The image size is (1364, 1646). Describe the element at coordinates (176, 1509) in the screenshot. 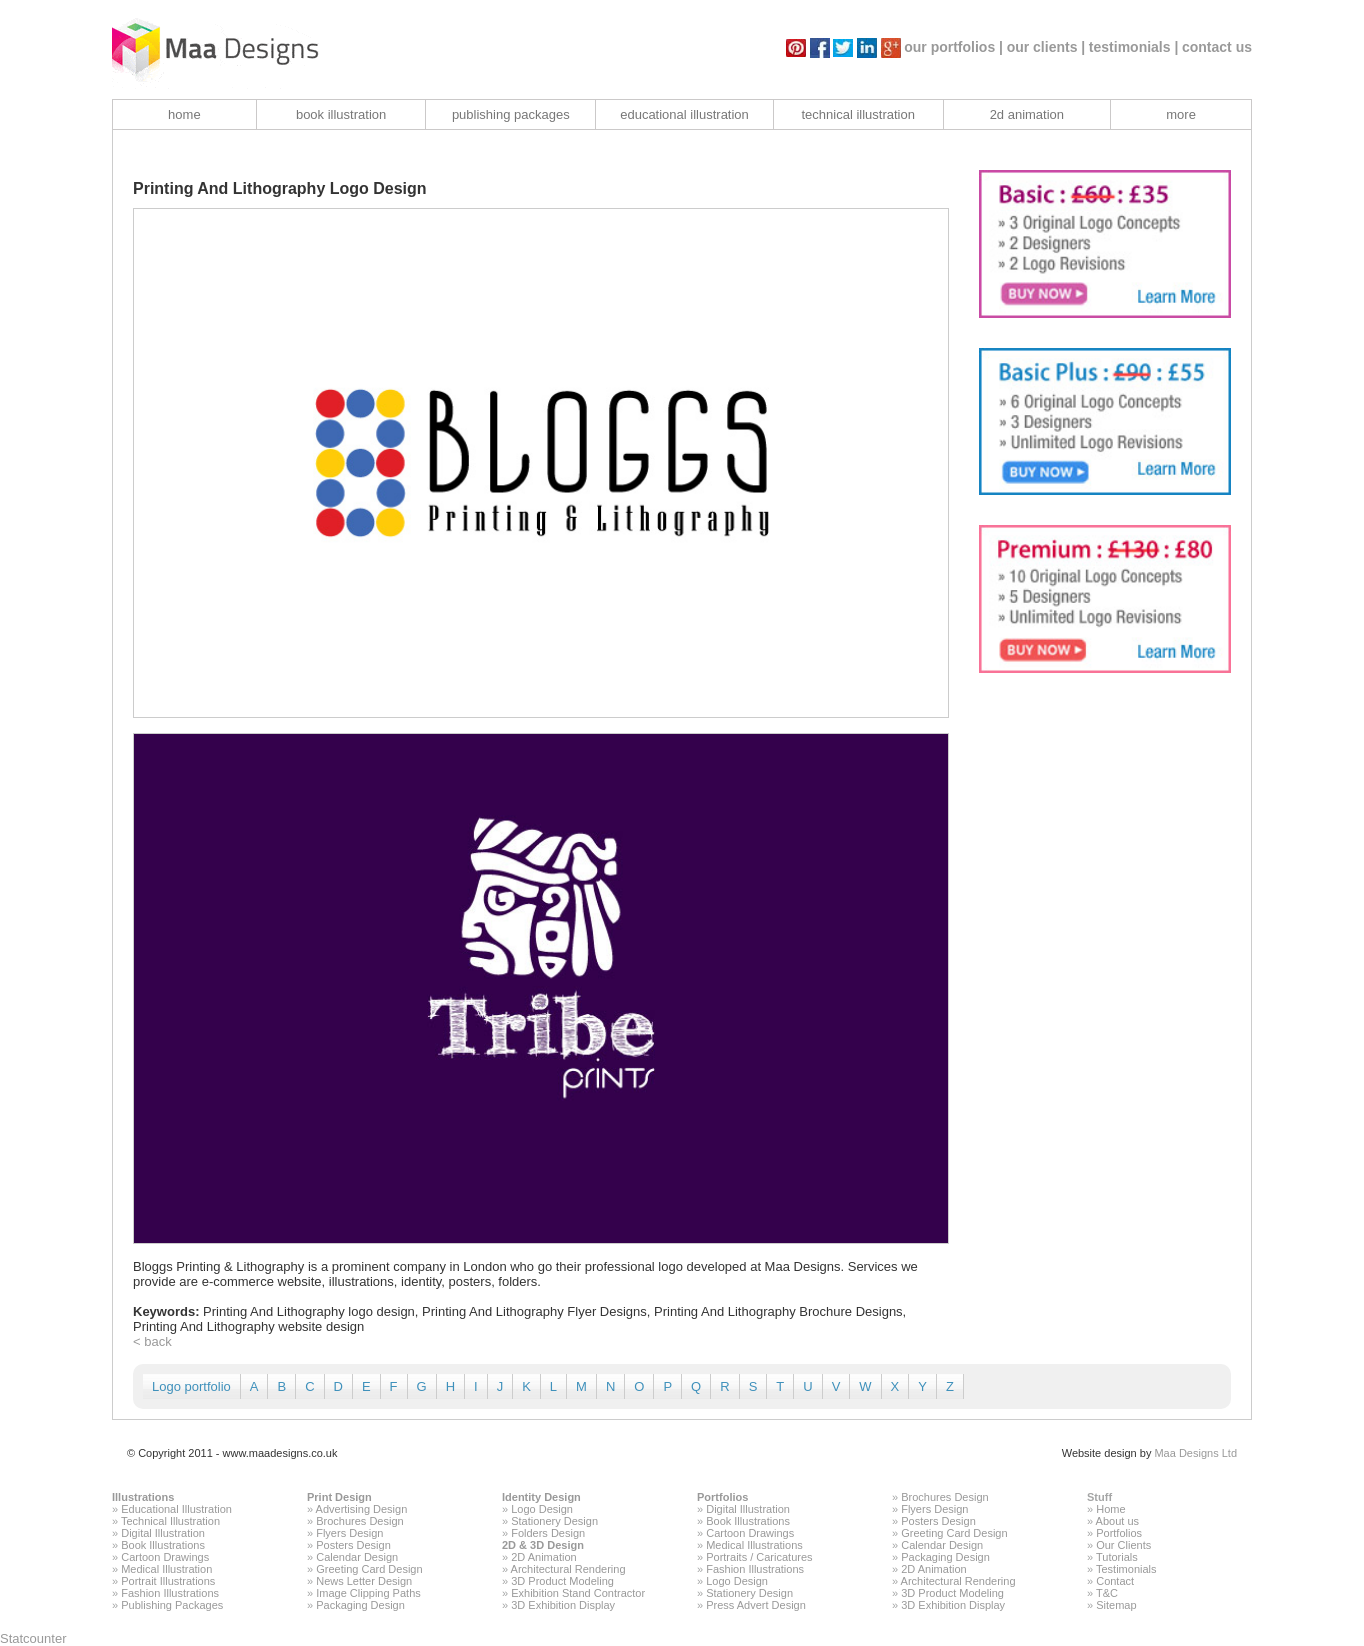

I see `Educational Illustration` at that location.